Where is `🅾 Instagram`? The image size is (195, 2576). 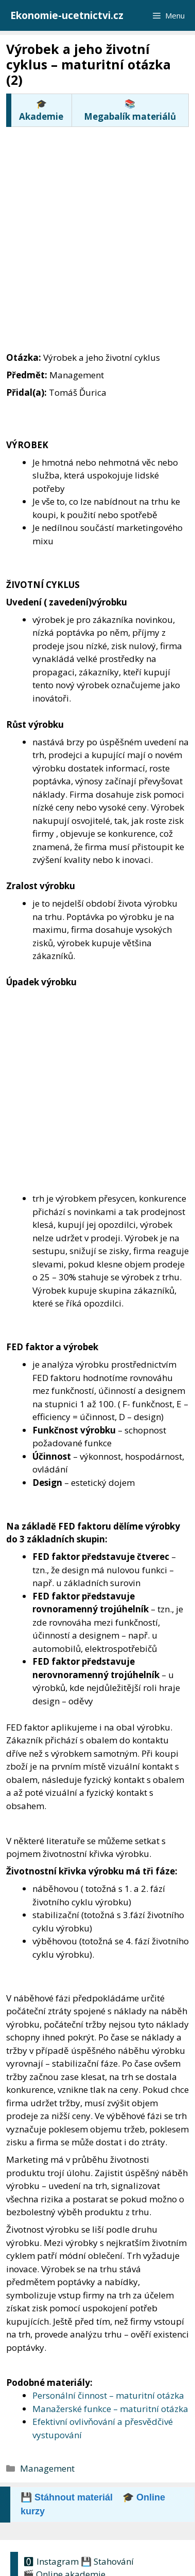 🅾 Instagram is located at coordinates (51, 2561).